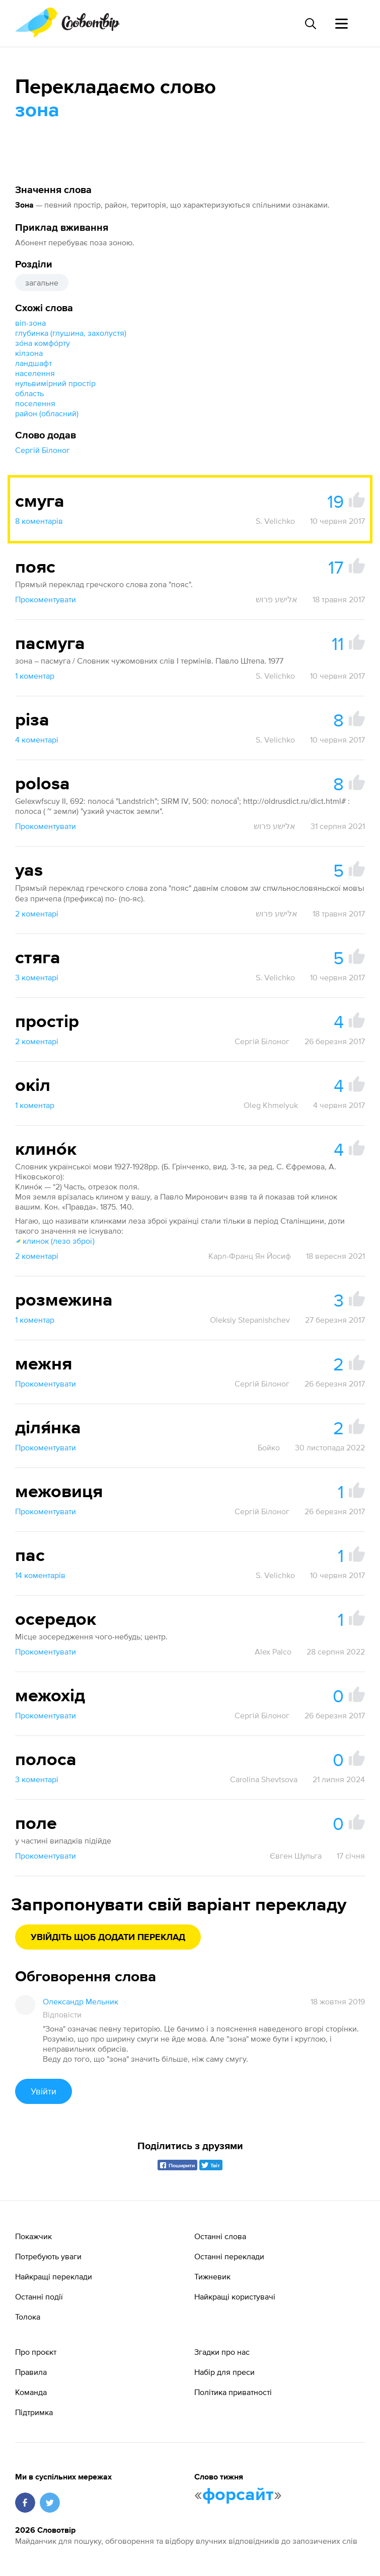  What do you see at coordinates (33, 362) in the screenshot?
I see `ландшафт` at bounding box center [33, 362].